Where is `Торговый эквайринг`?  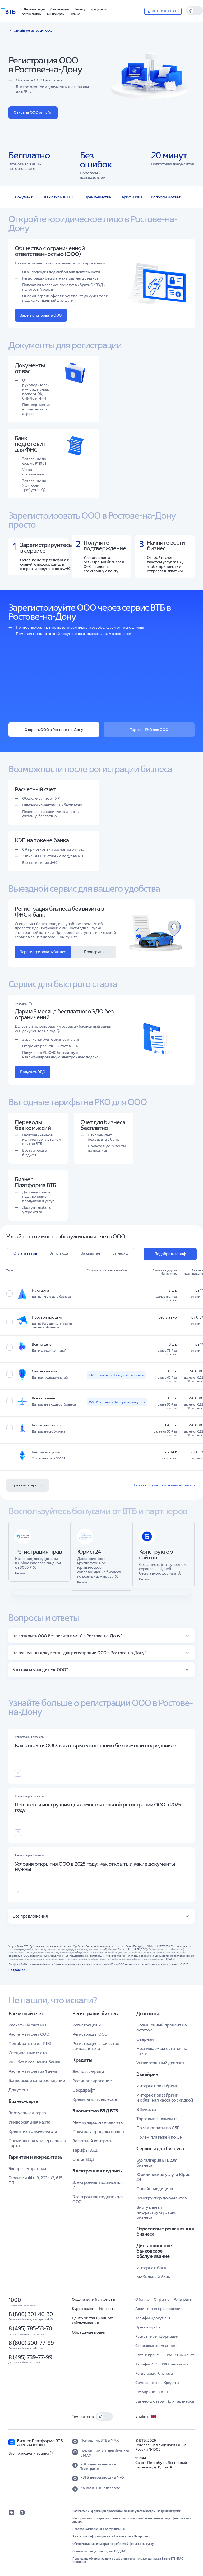 Торговый эквайринг is located at coordinates (156, 2118).